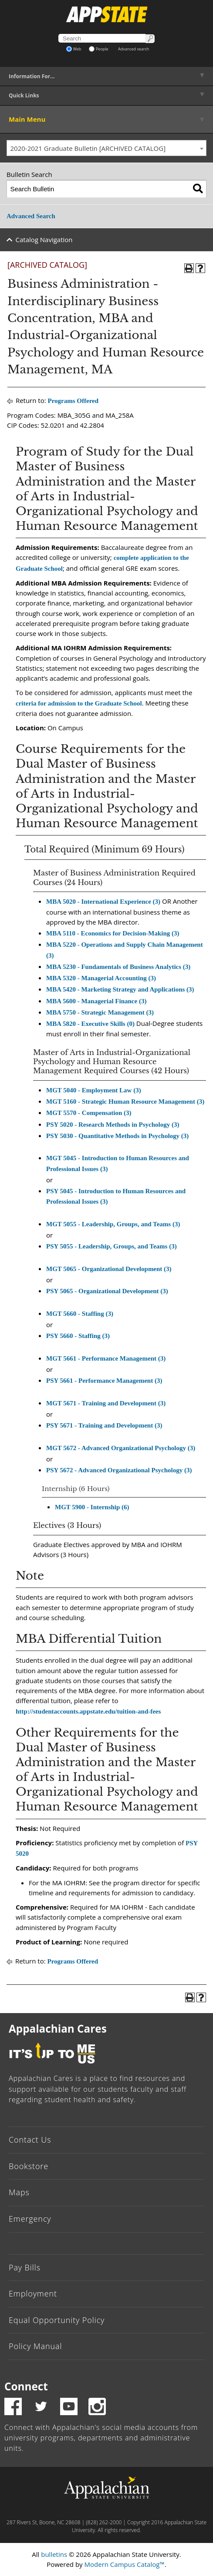  Describe the element at coordinates (101, 978) in the screenshot. I see `MBA 5320 - Managerial Accounting (3) [View course details for MBA 5320 - Managerial Accounting (3)]` at that location.